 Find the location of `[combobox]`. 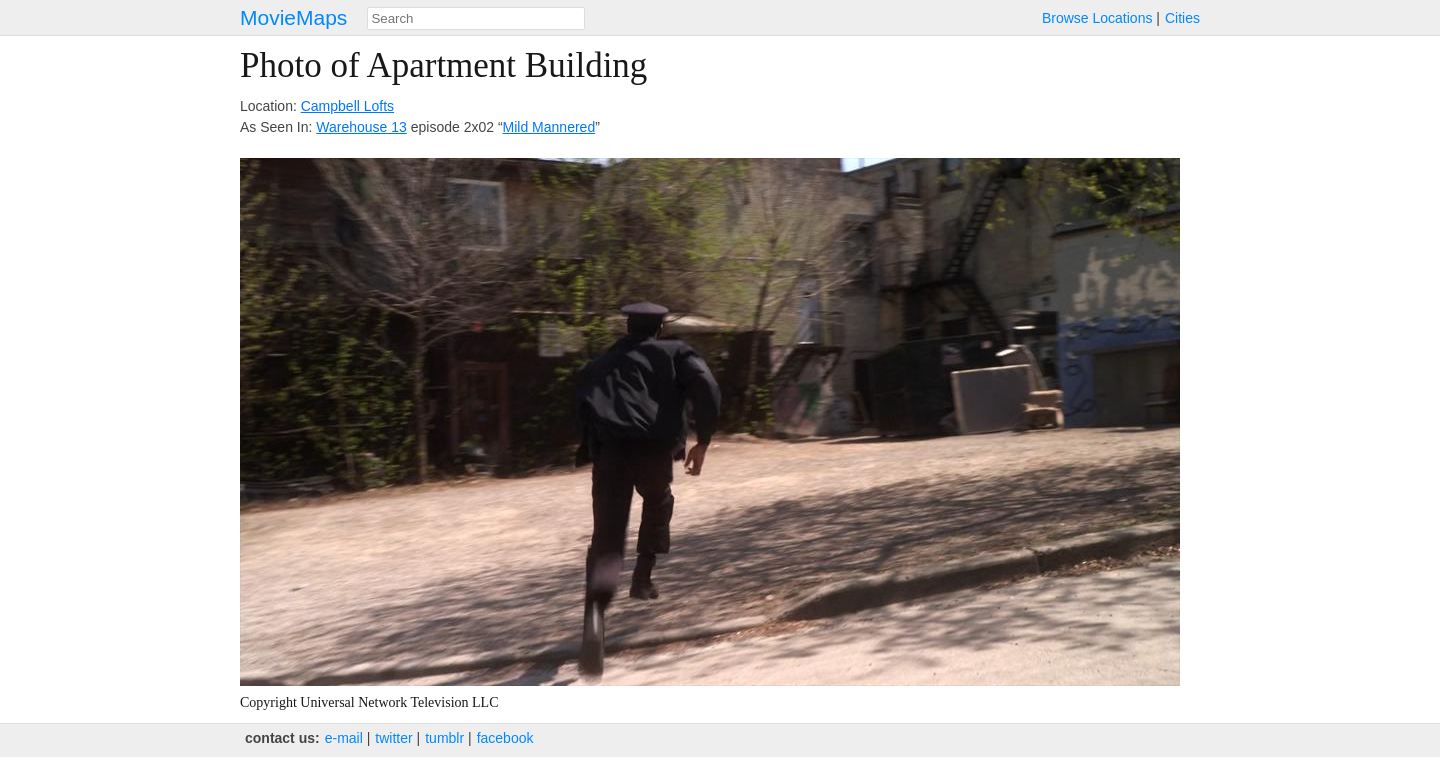

[combobox] is located at coordinates (476, 18).